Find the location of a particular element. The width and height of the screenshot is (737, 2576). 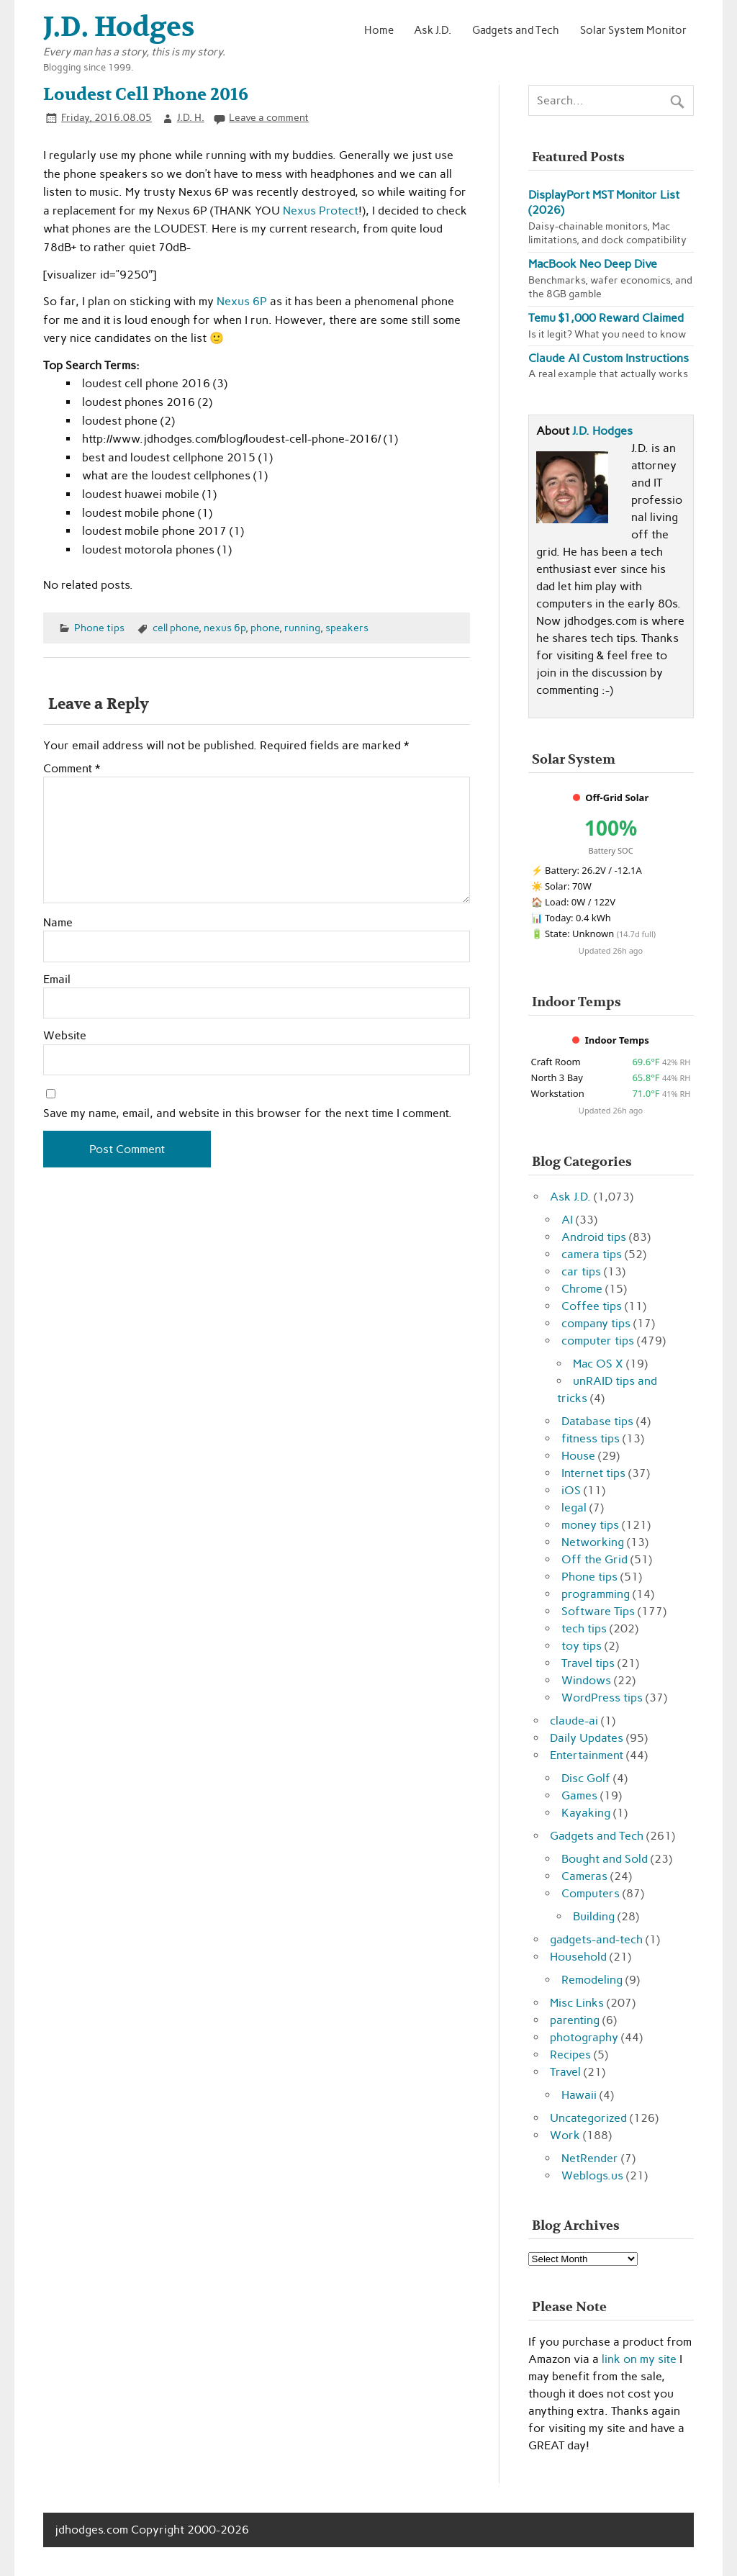

Work is located at coordinates (565, 2135).